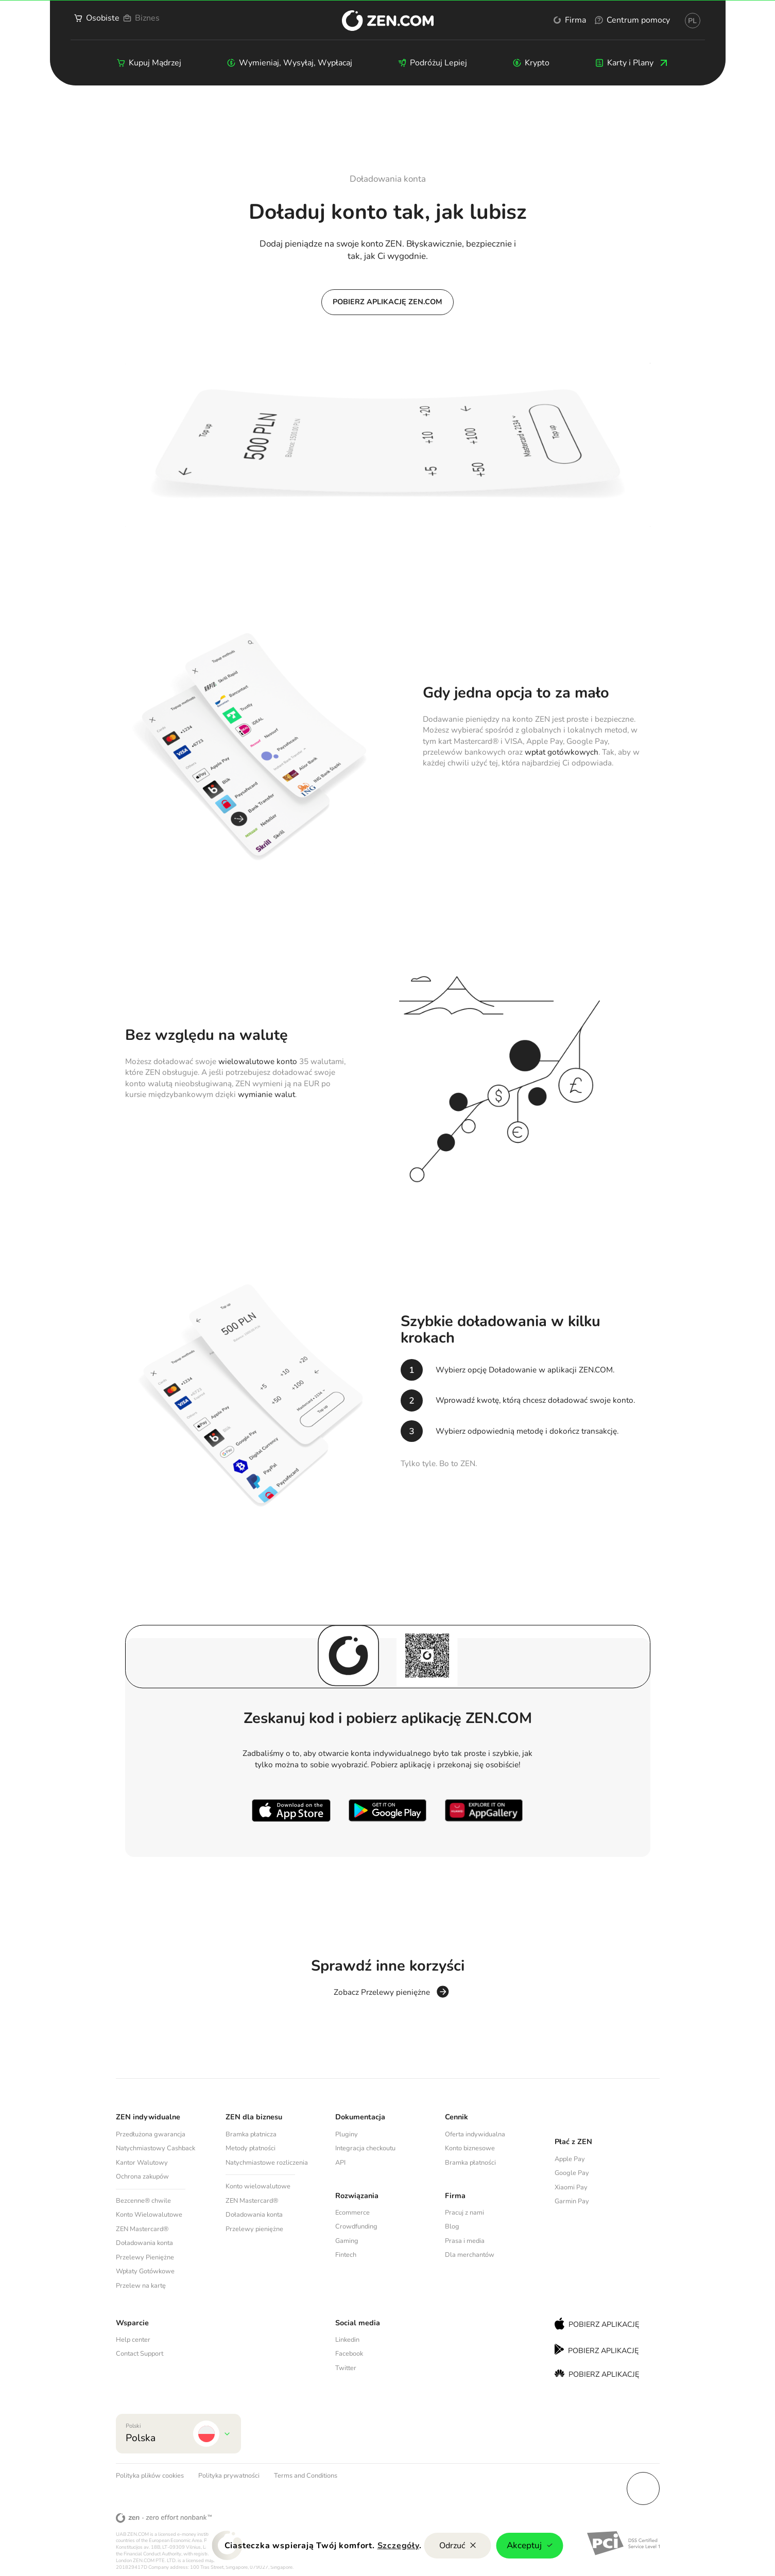 The image size is (775, 2576). Describe the element at coordinates (155, 2148) in the screenshot. I see `Natychmiastowy Cashback` at that location.